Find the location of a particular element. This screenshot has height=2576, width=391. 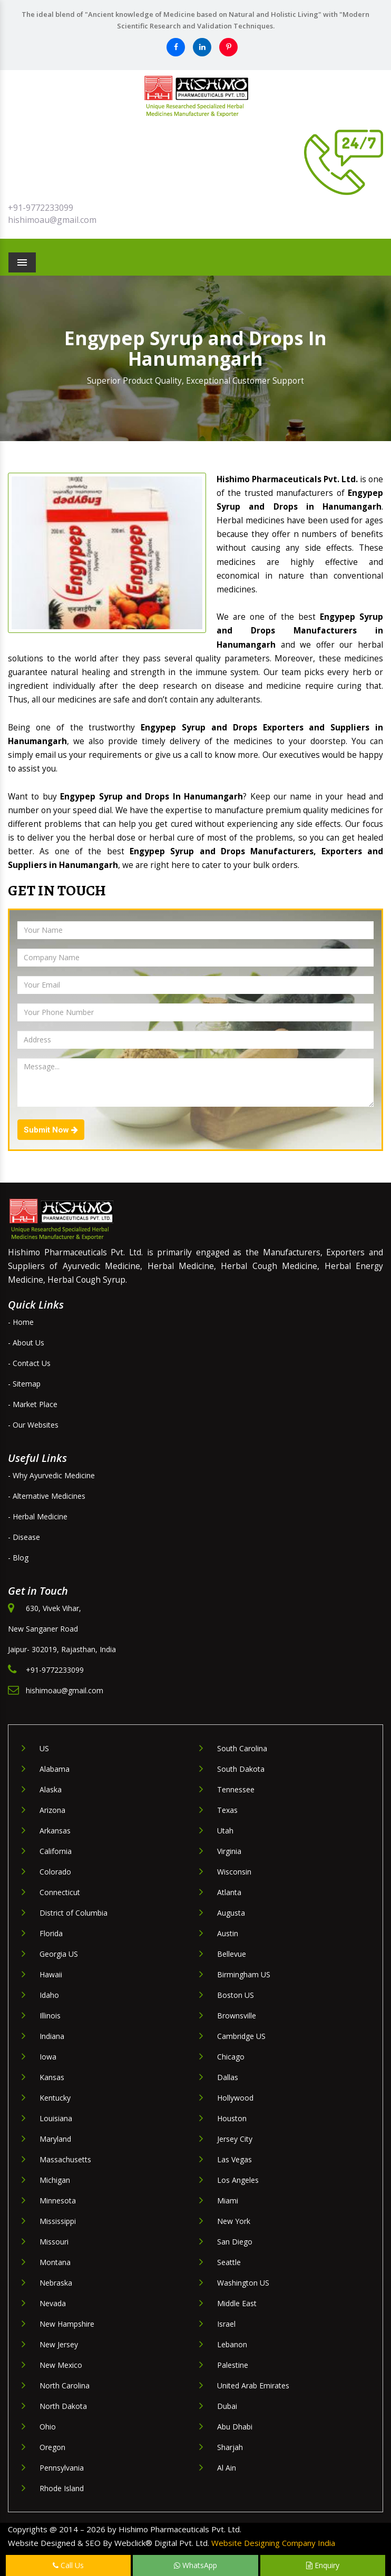

North Dakota is located at coordinates (63, 2406).